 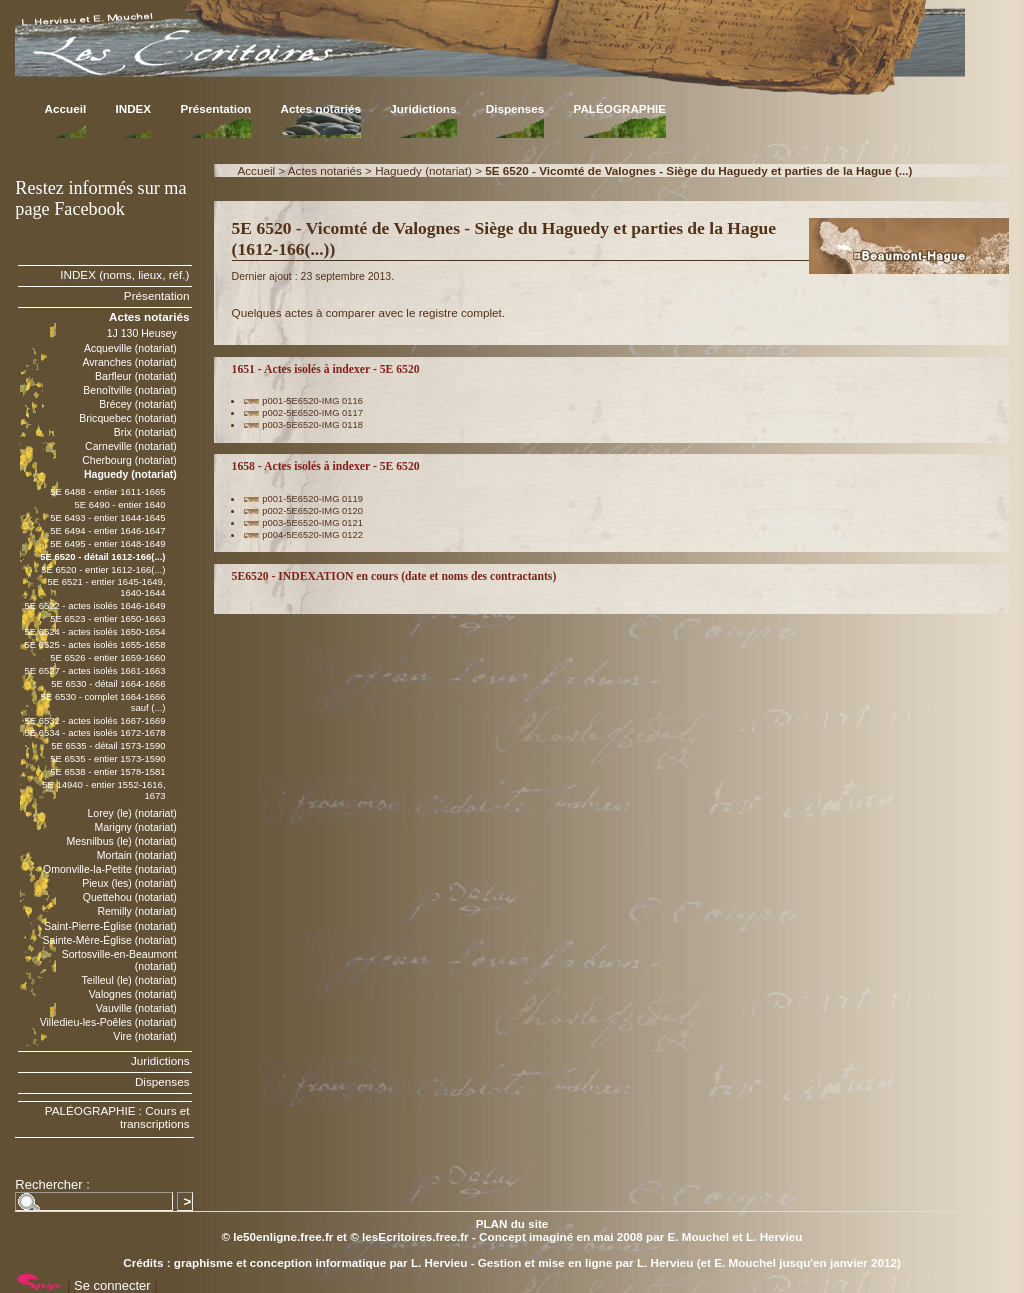 What do you see at coordinates (121, 841) in the screenshot?
I see `Mesnilbus (le) (notariat)` at bounding box center [121, 841].